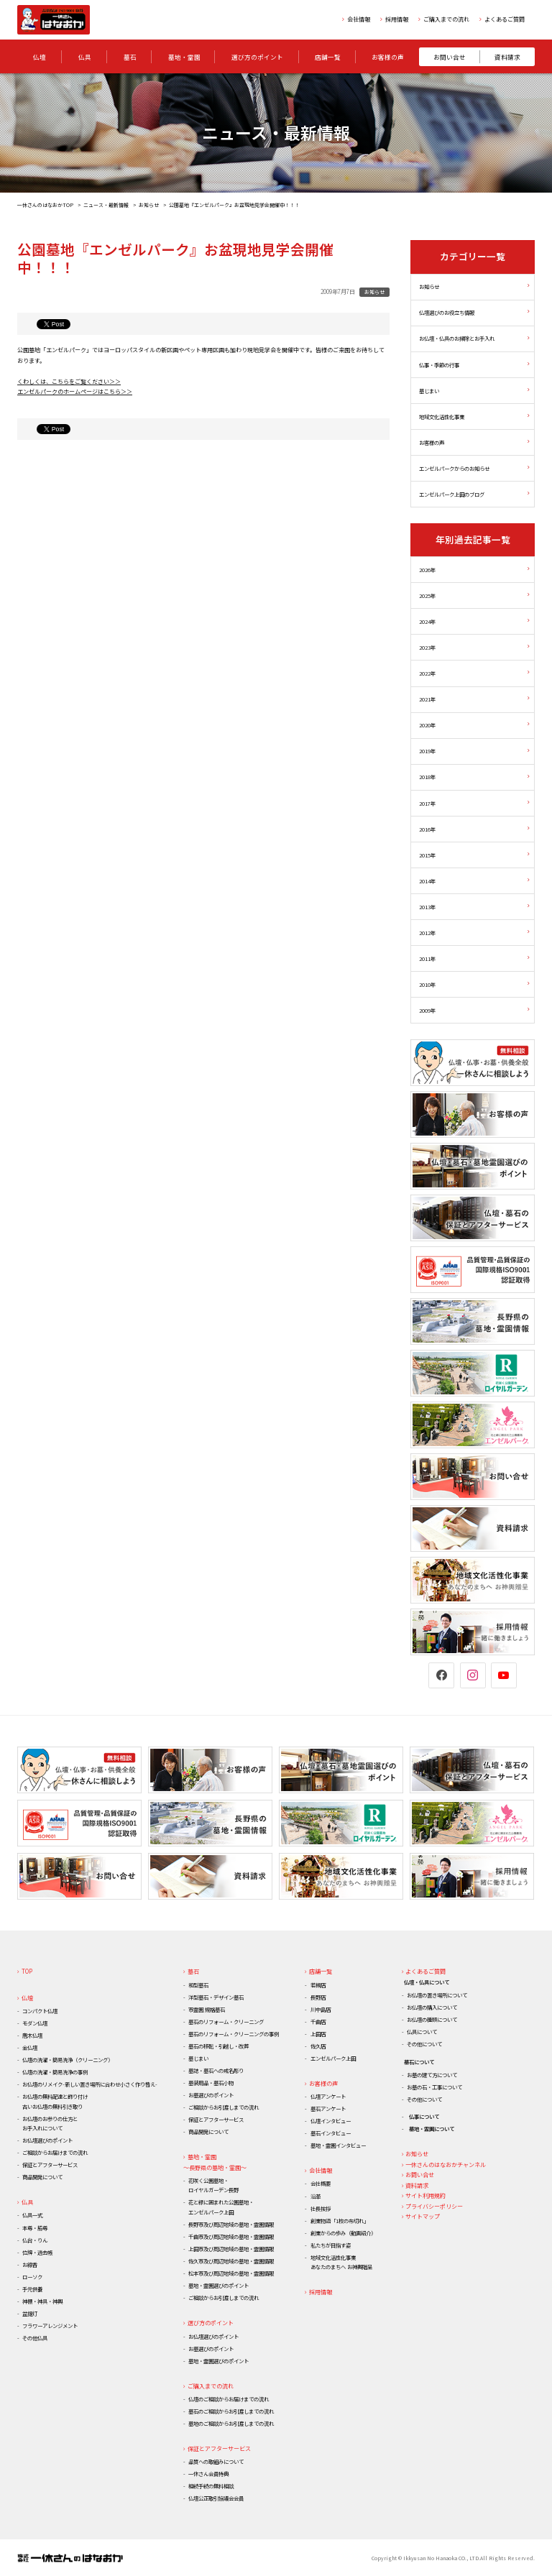 This screenshot has height=2576, width=552. Describe the element at coordinates (231, 2224) in the screenshot. I see `長野市及び周辺地域の墓地・霊園情報` at that location.